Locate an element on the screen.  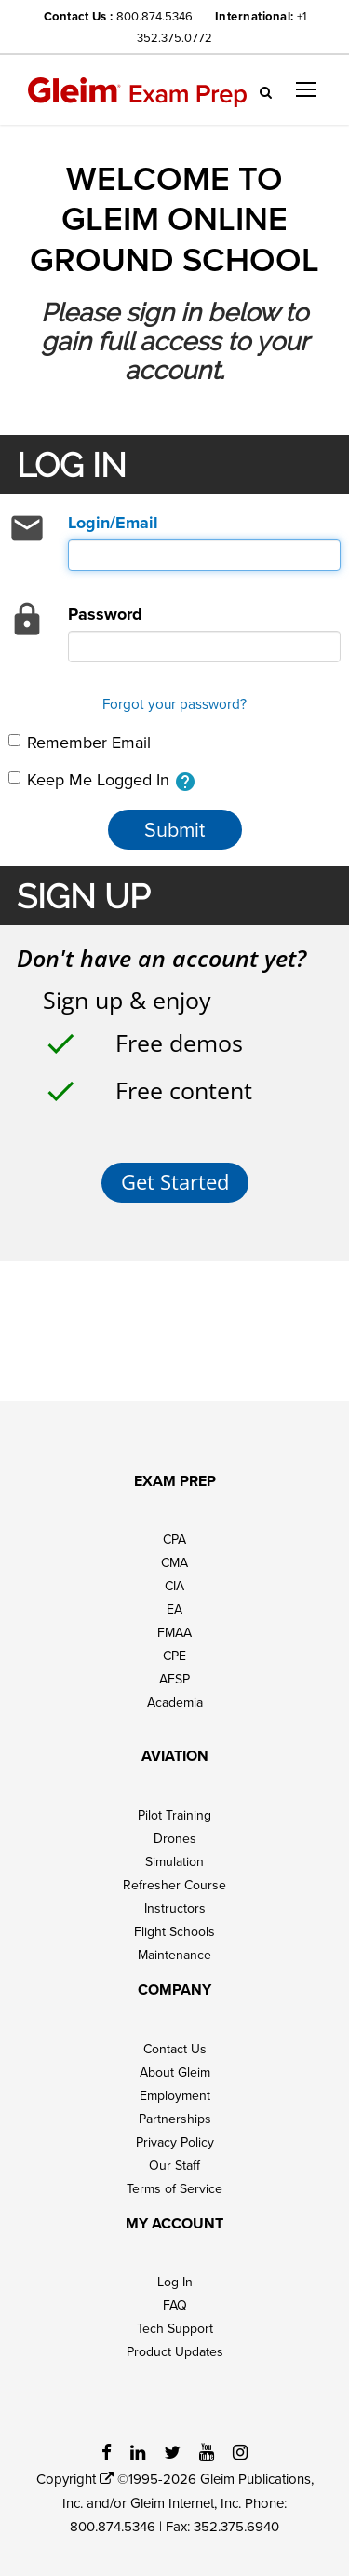
Product Updates is located at coordinates (175, 2351).